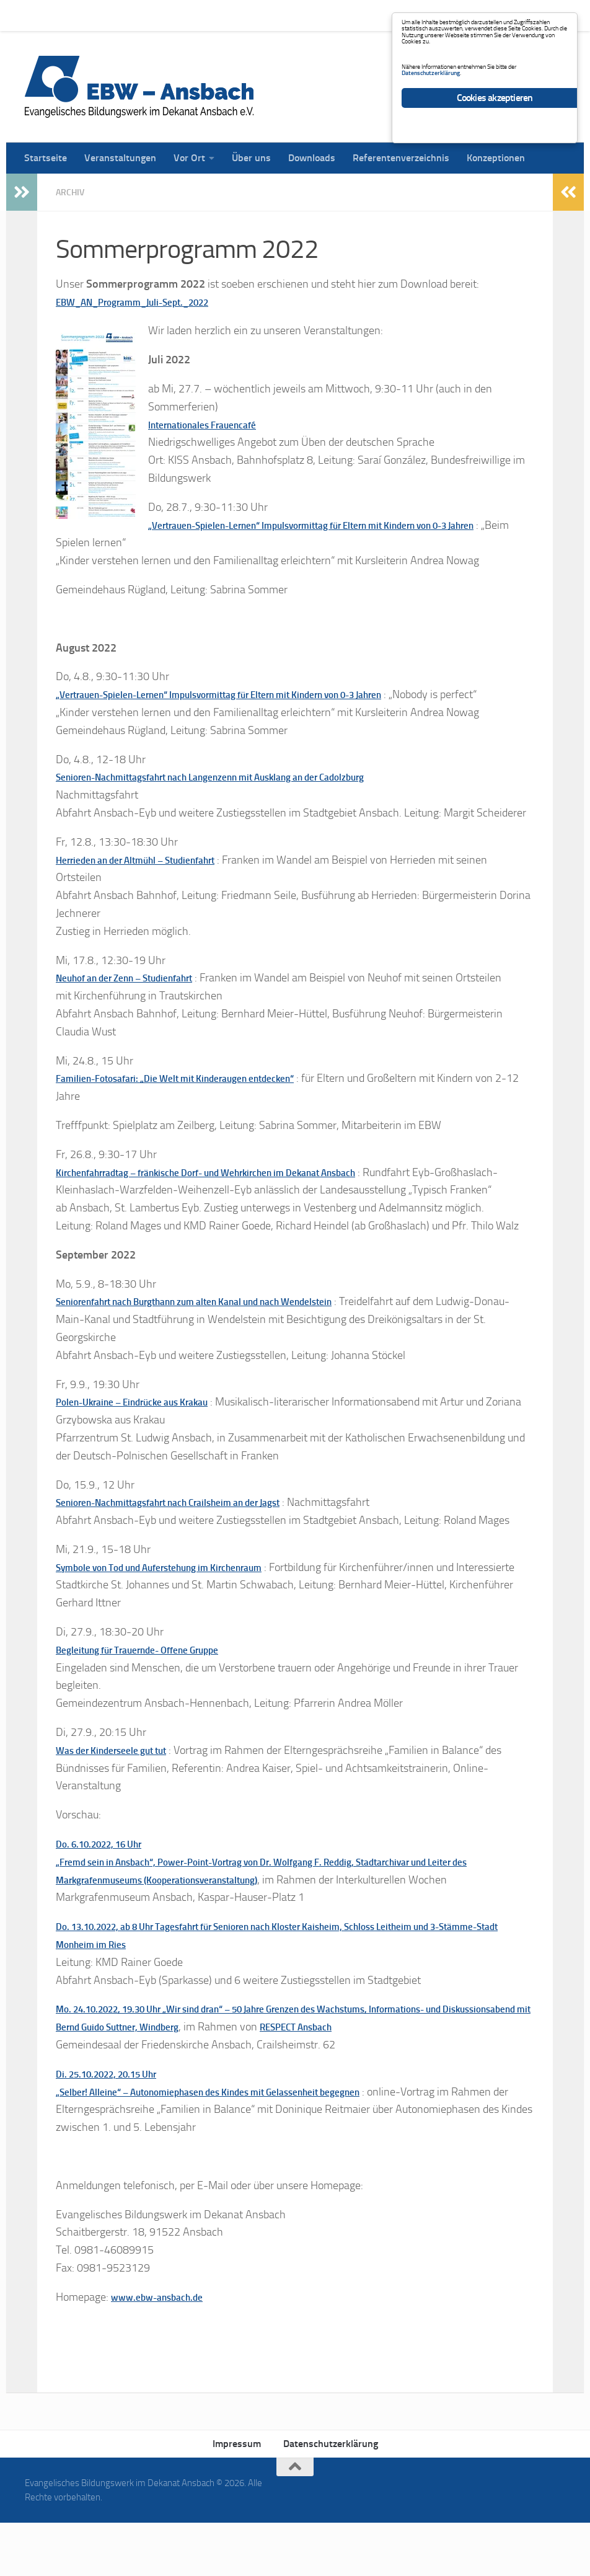 The image size is (590, 2576). Describe the element at coordinates (154, 1702) in the screenshot. I see `Begleitung für Trauernde- Offene Gruppe` at that location.